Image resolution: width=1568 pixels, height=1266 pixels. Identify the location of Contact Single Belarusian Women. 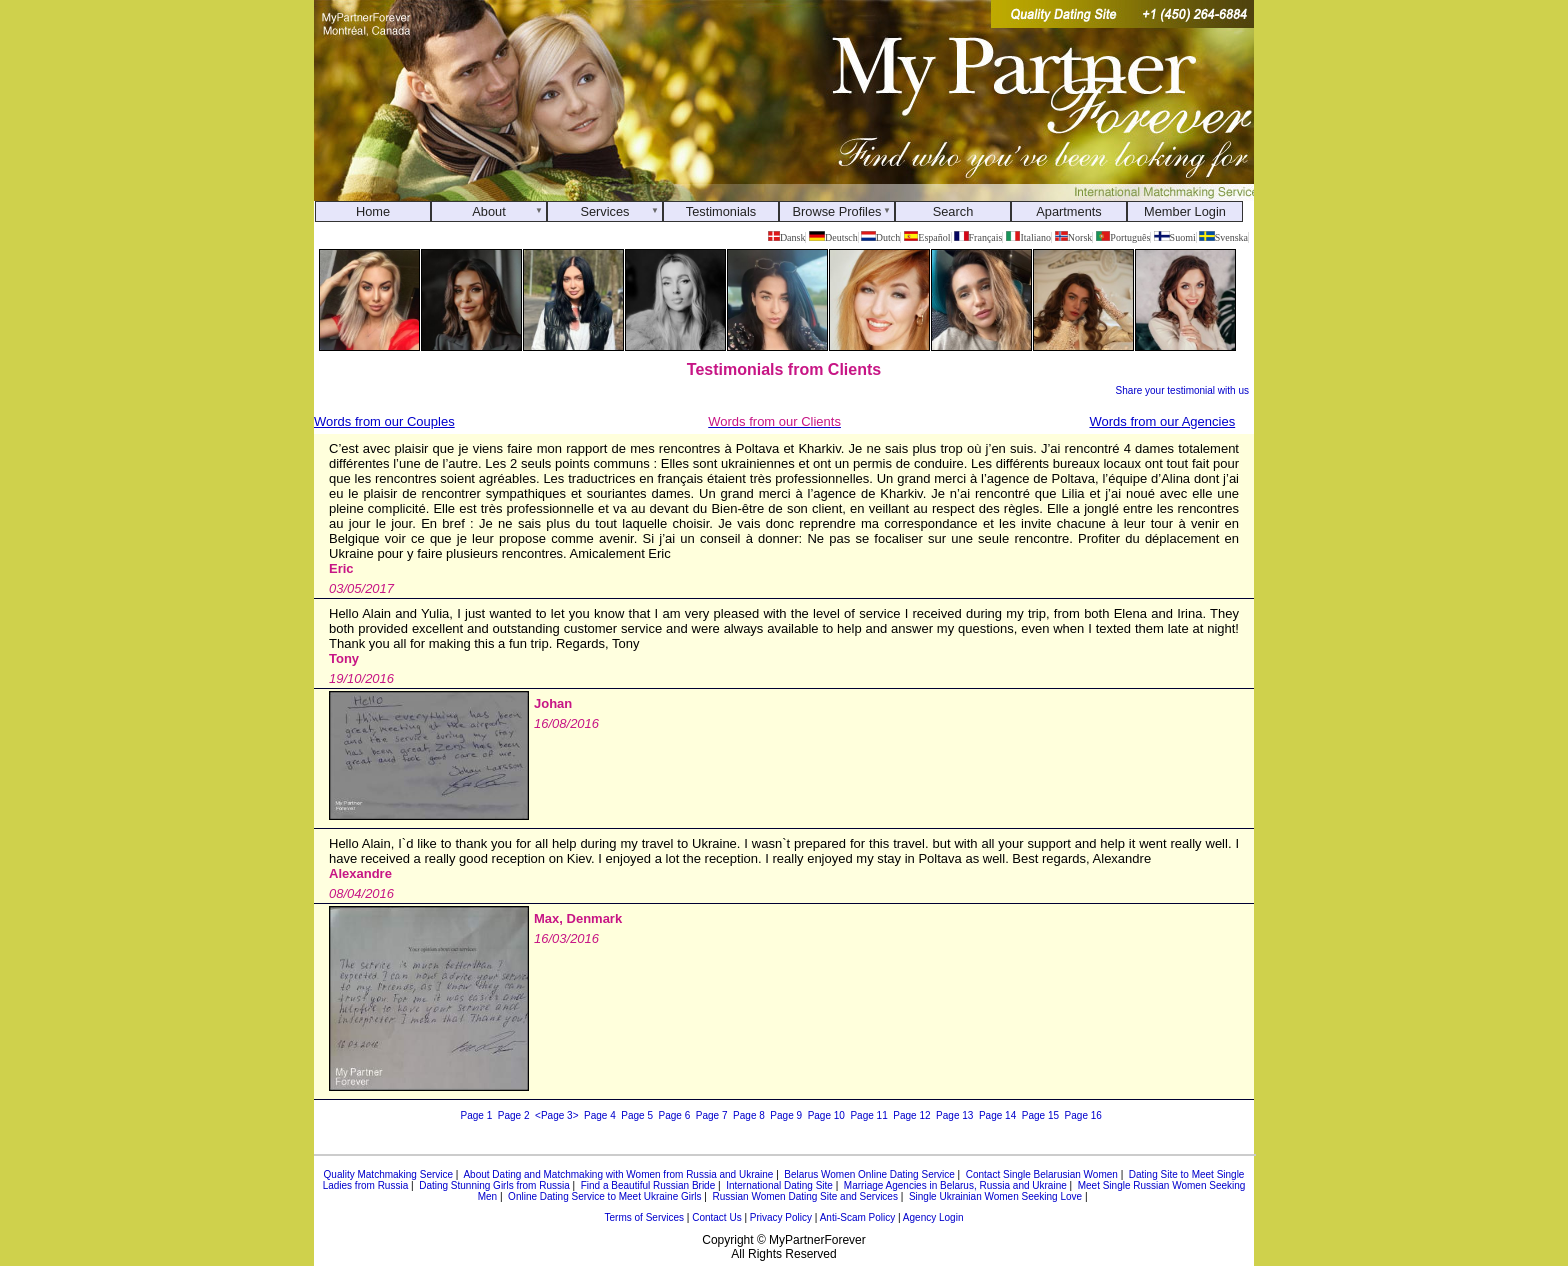
(1042, 1174).